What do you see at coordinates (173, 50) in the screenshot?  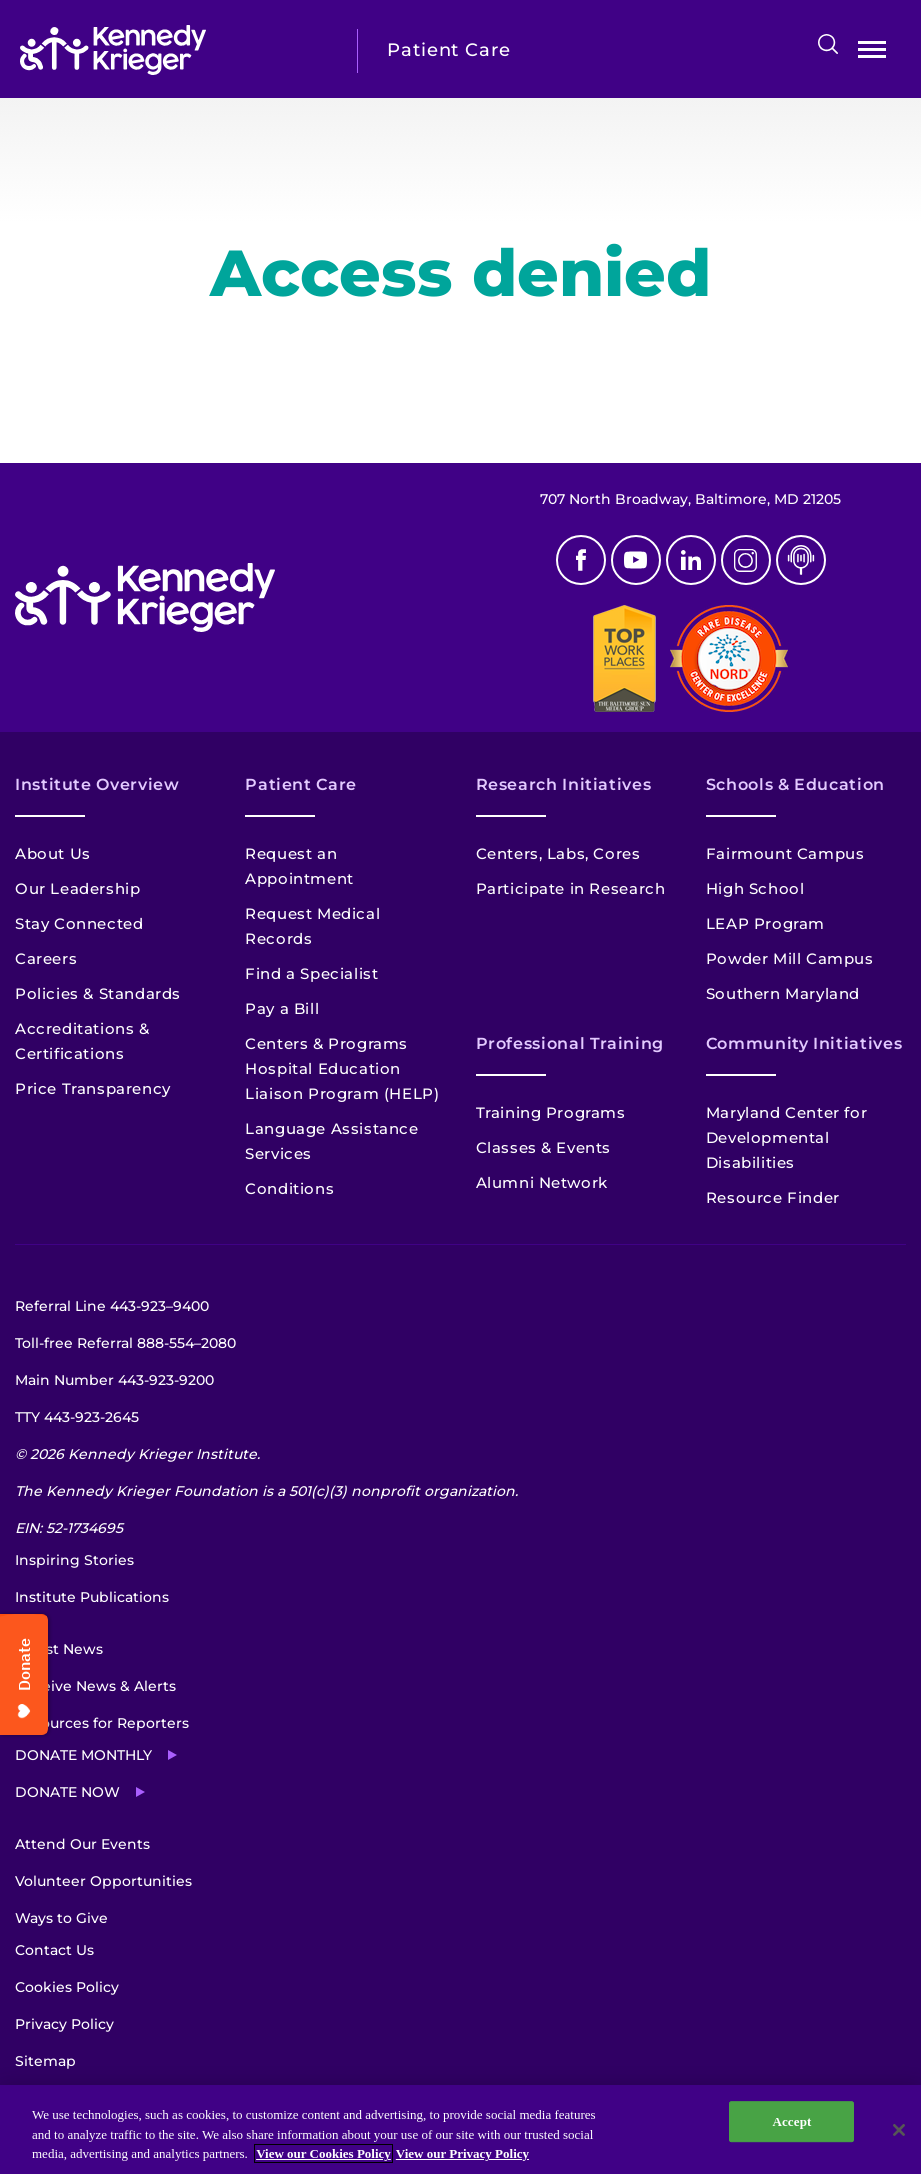 I see `[Return to homepage]` at bounding box center [173, 50].